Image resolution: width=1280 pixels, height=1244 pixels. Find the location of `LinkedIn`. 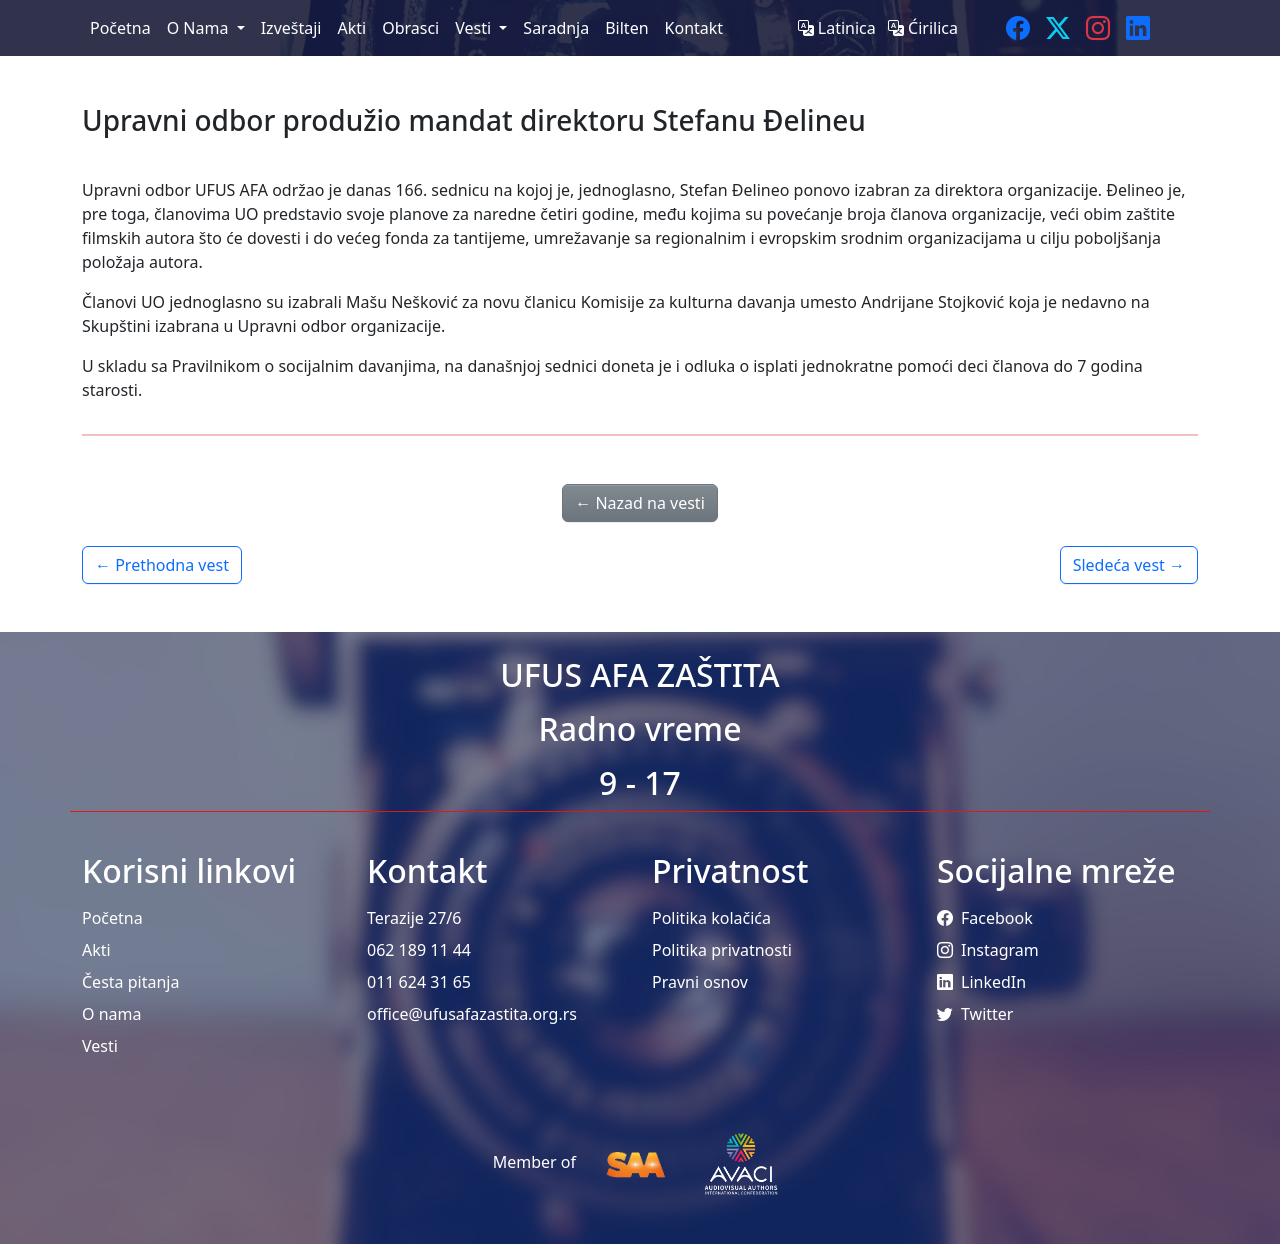

LinkedIn is located at coordinates (981, 982).